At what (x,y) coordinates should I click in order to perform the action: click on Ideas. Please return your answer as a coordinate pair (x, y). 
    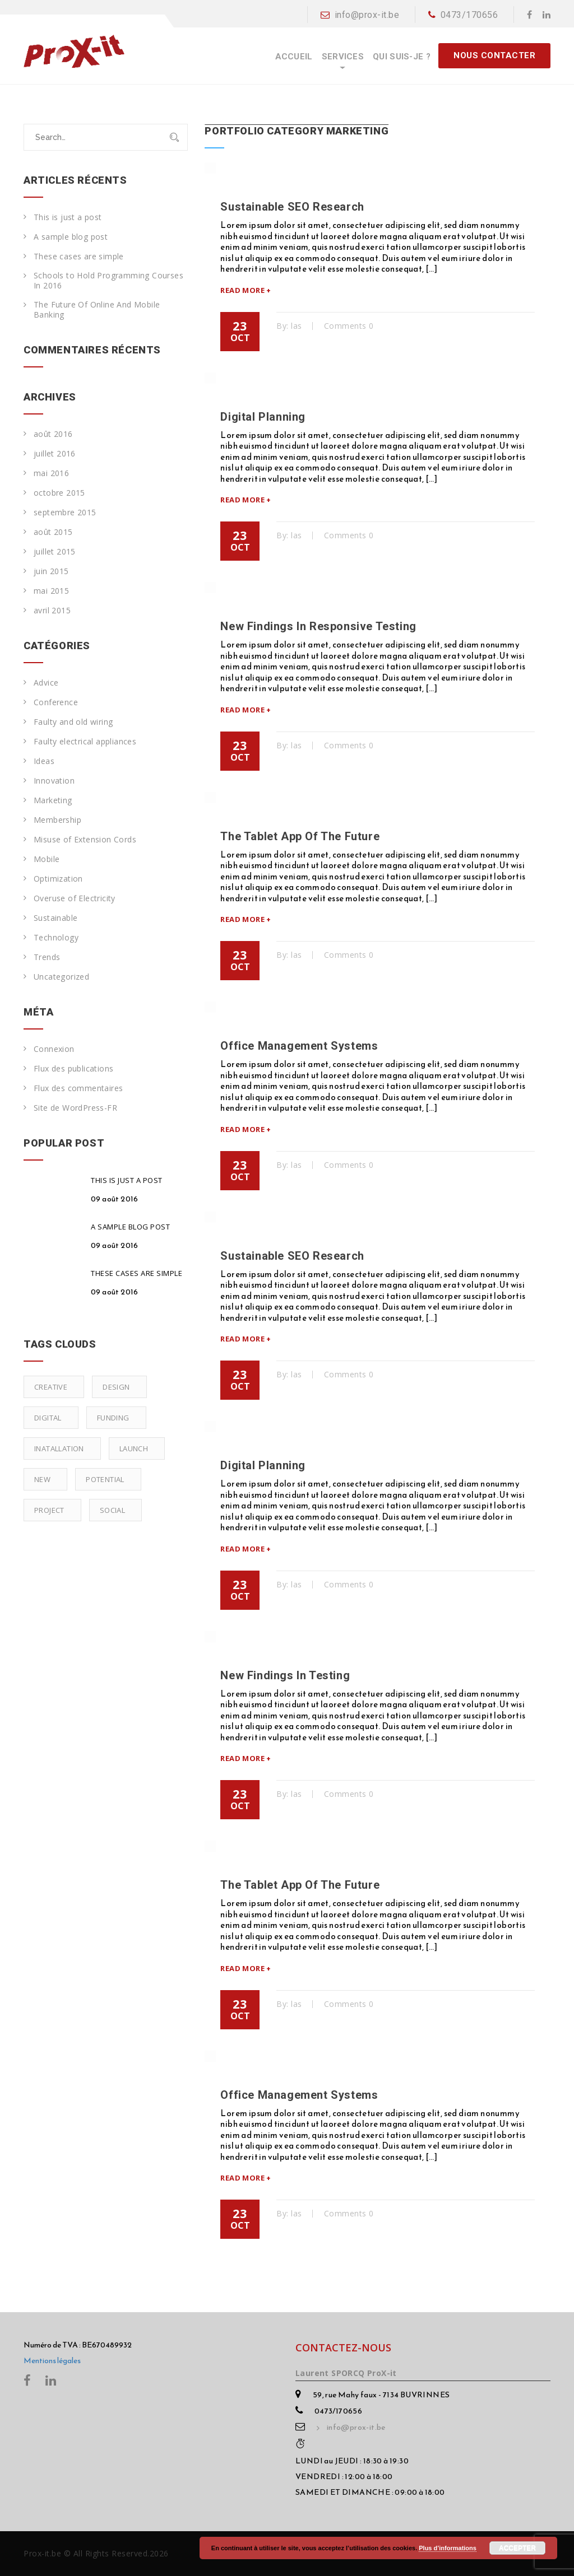
    Looking at the image, I should click on (44, 761).